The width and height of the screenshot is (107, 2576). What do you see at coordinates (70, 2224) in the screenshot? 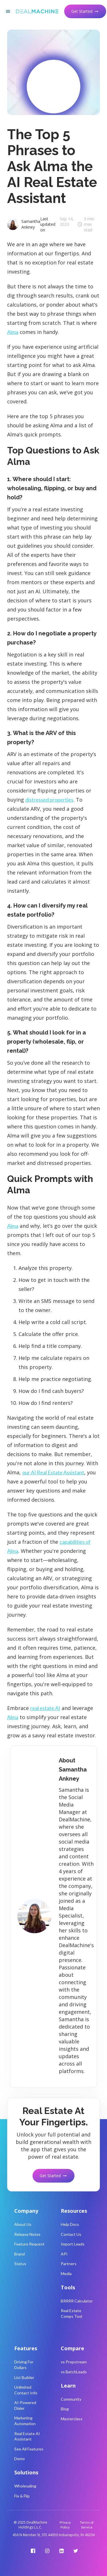
I see `Help Docs` at bounding box center [70, 2224].